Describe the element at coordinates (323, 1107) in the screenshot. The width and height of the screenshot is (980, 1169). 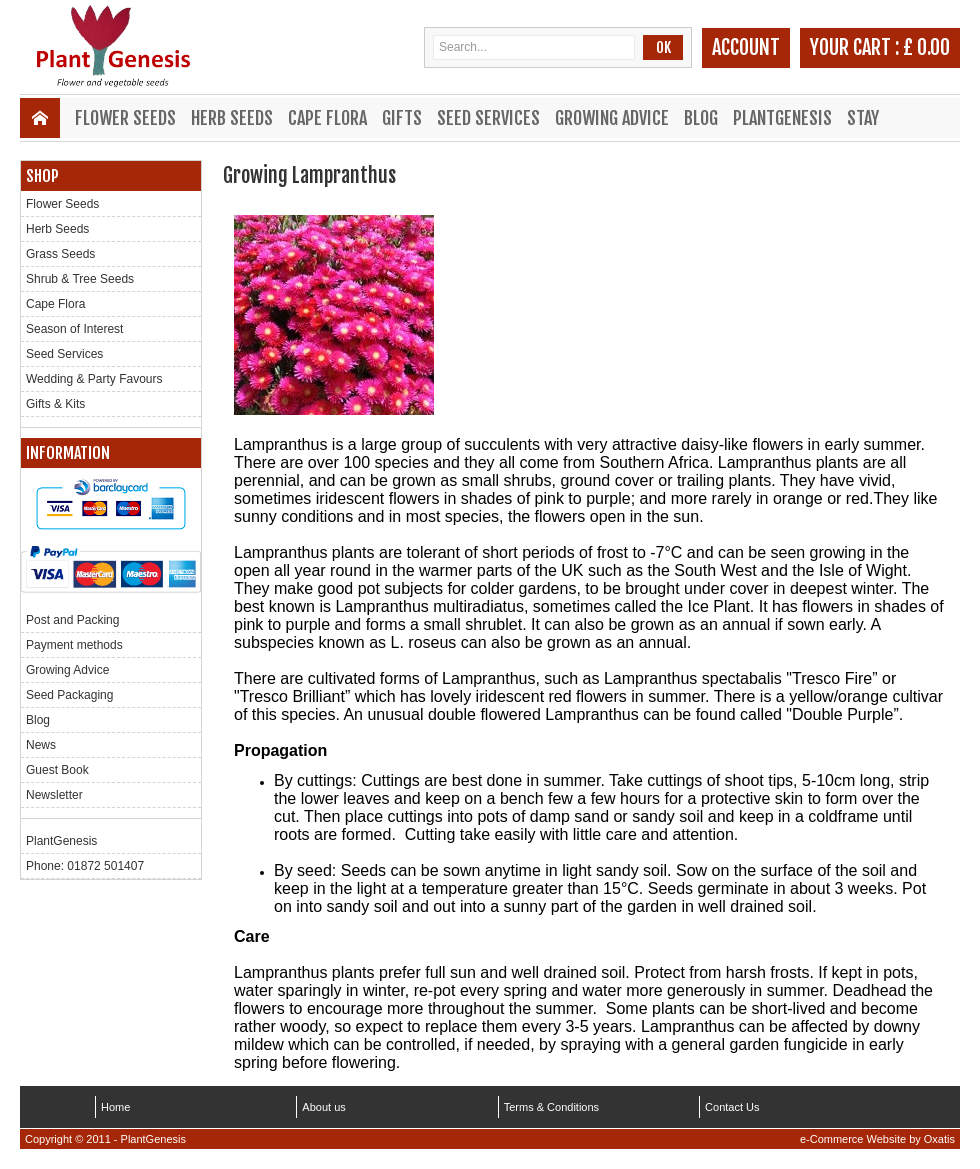
I see `About us` at that location.